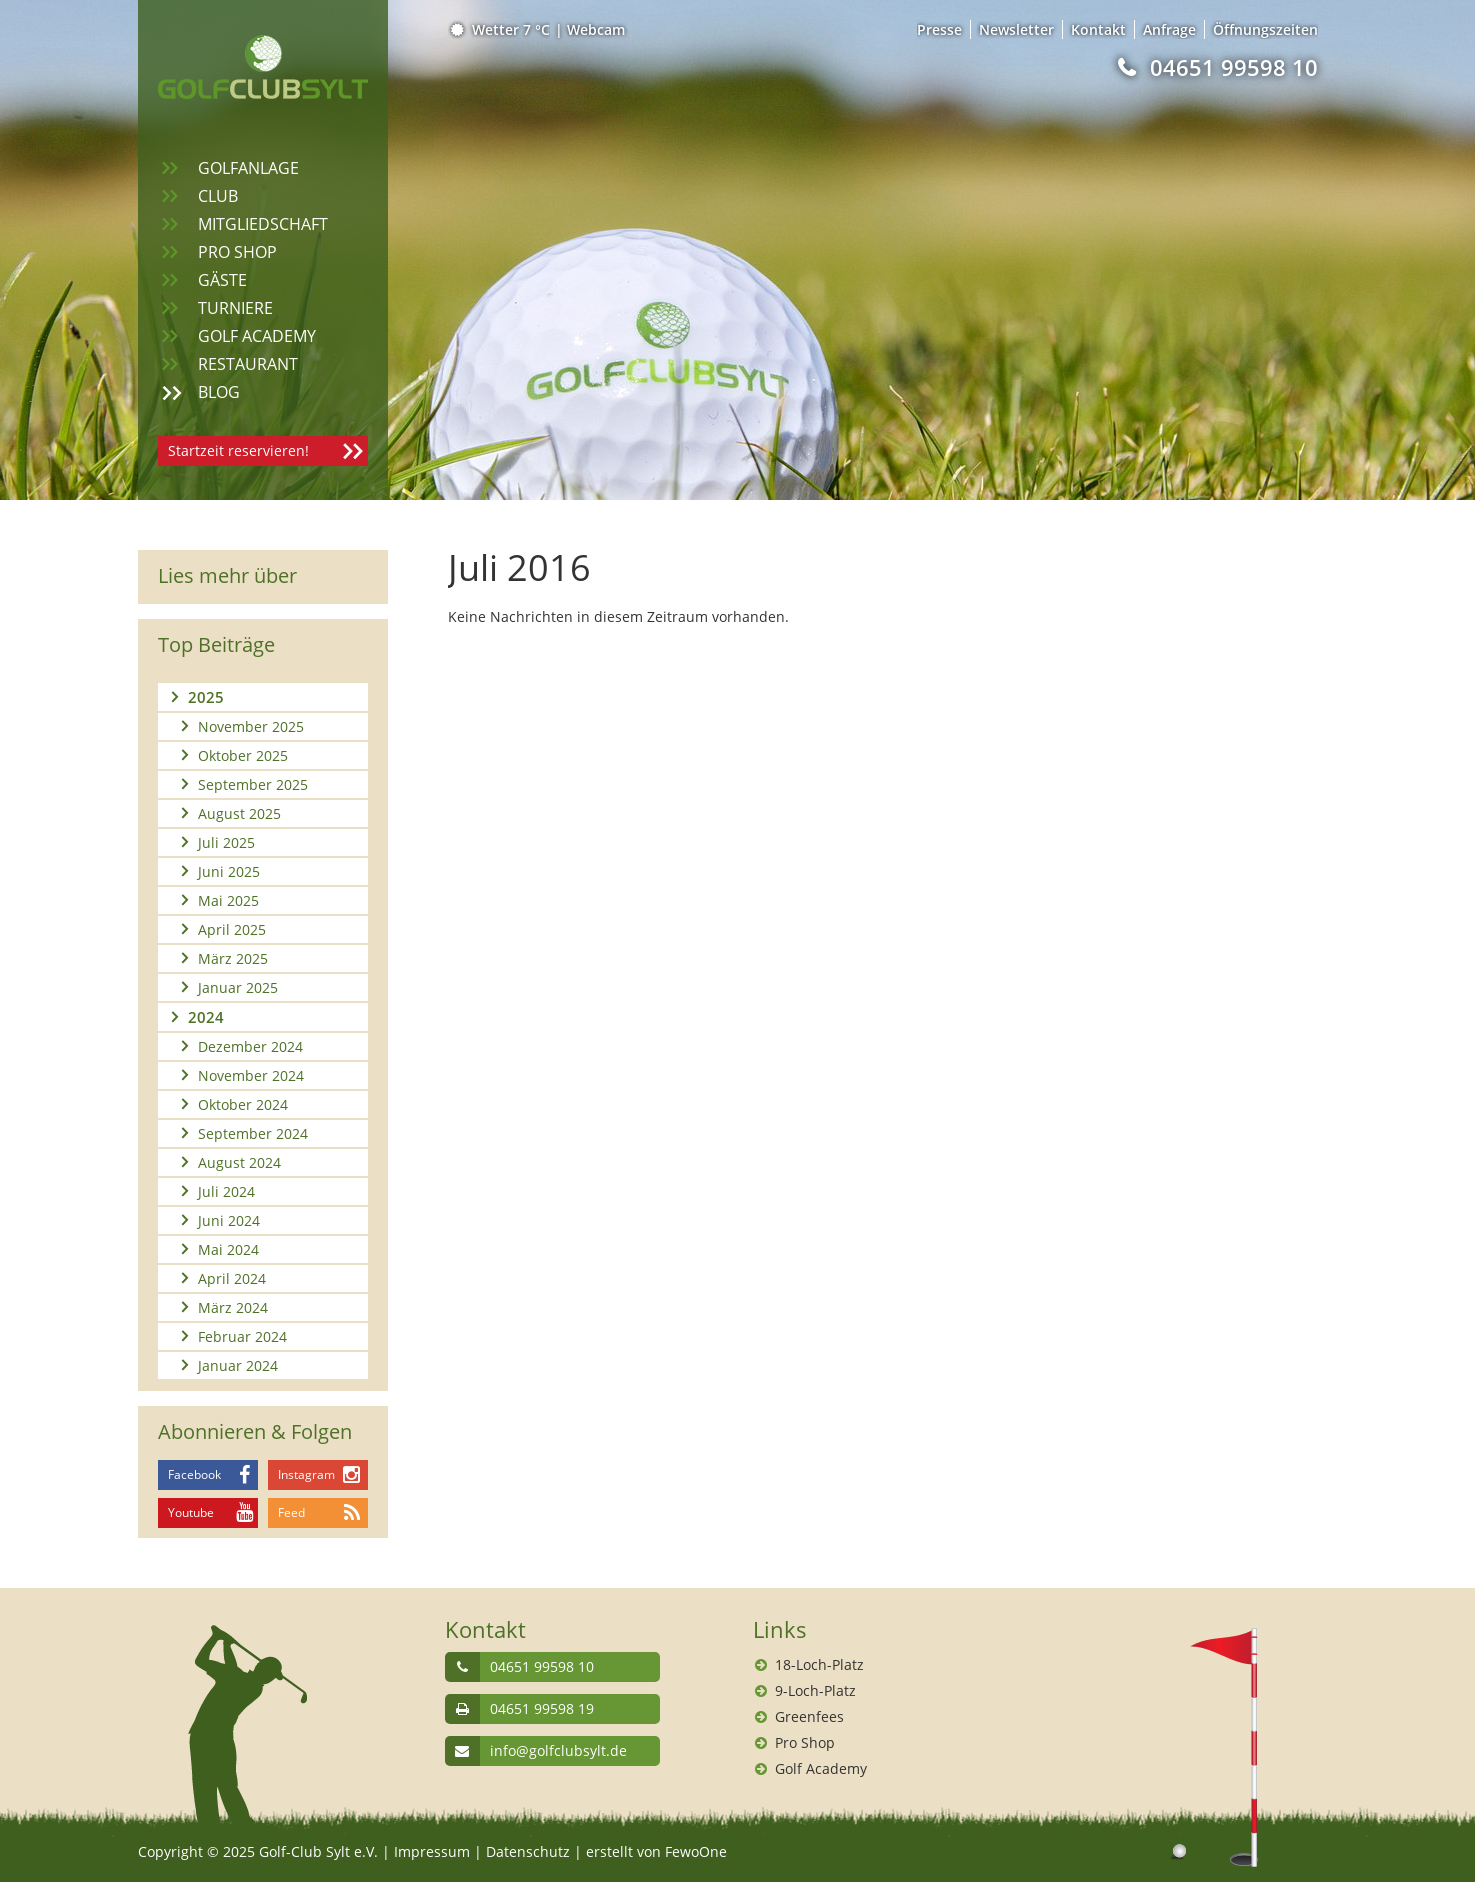 This screenshot has width=1475, height=1882. I want to click on April 2025, so click(232, 929).